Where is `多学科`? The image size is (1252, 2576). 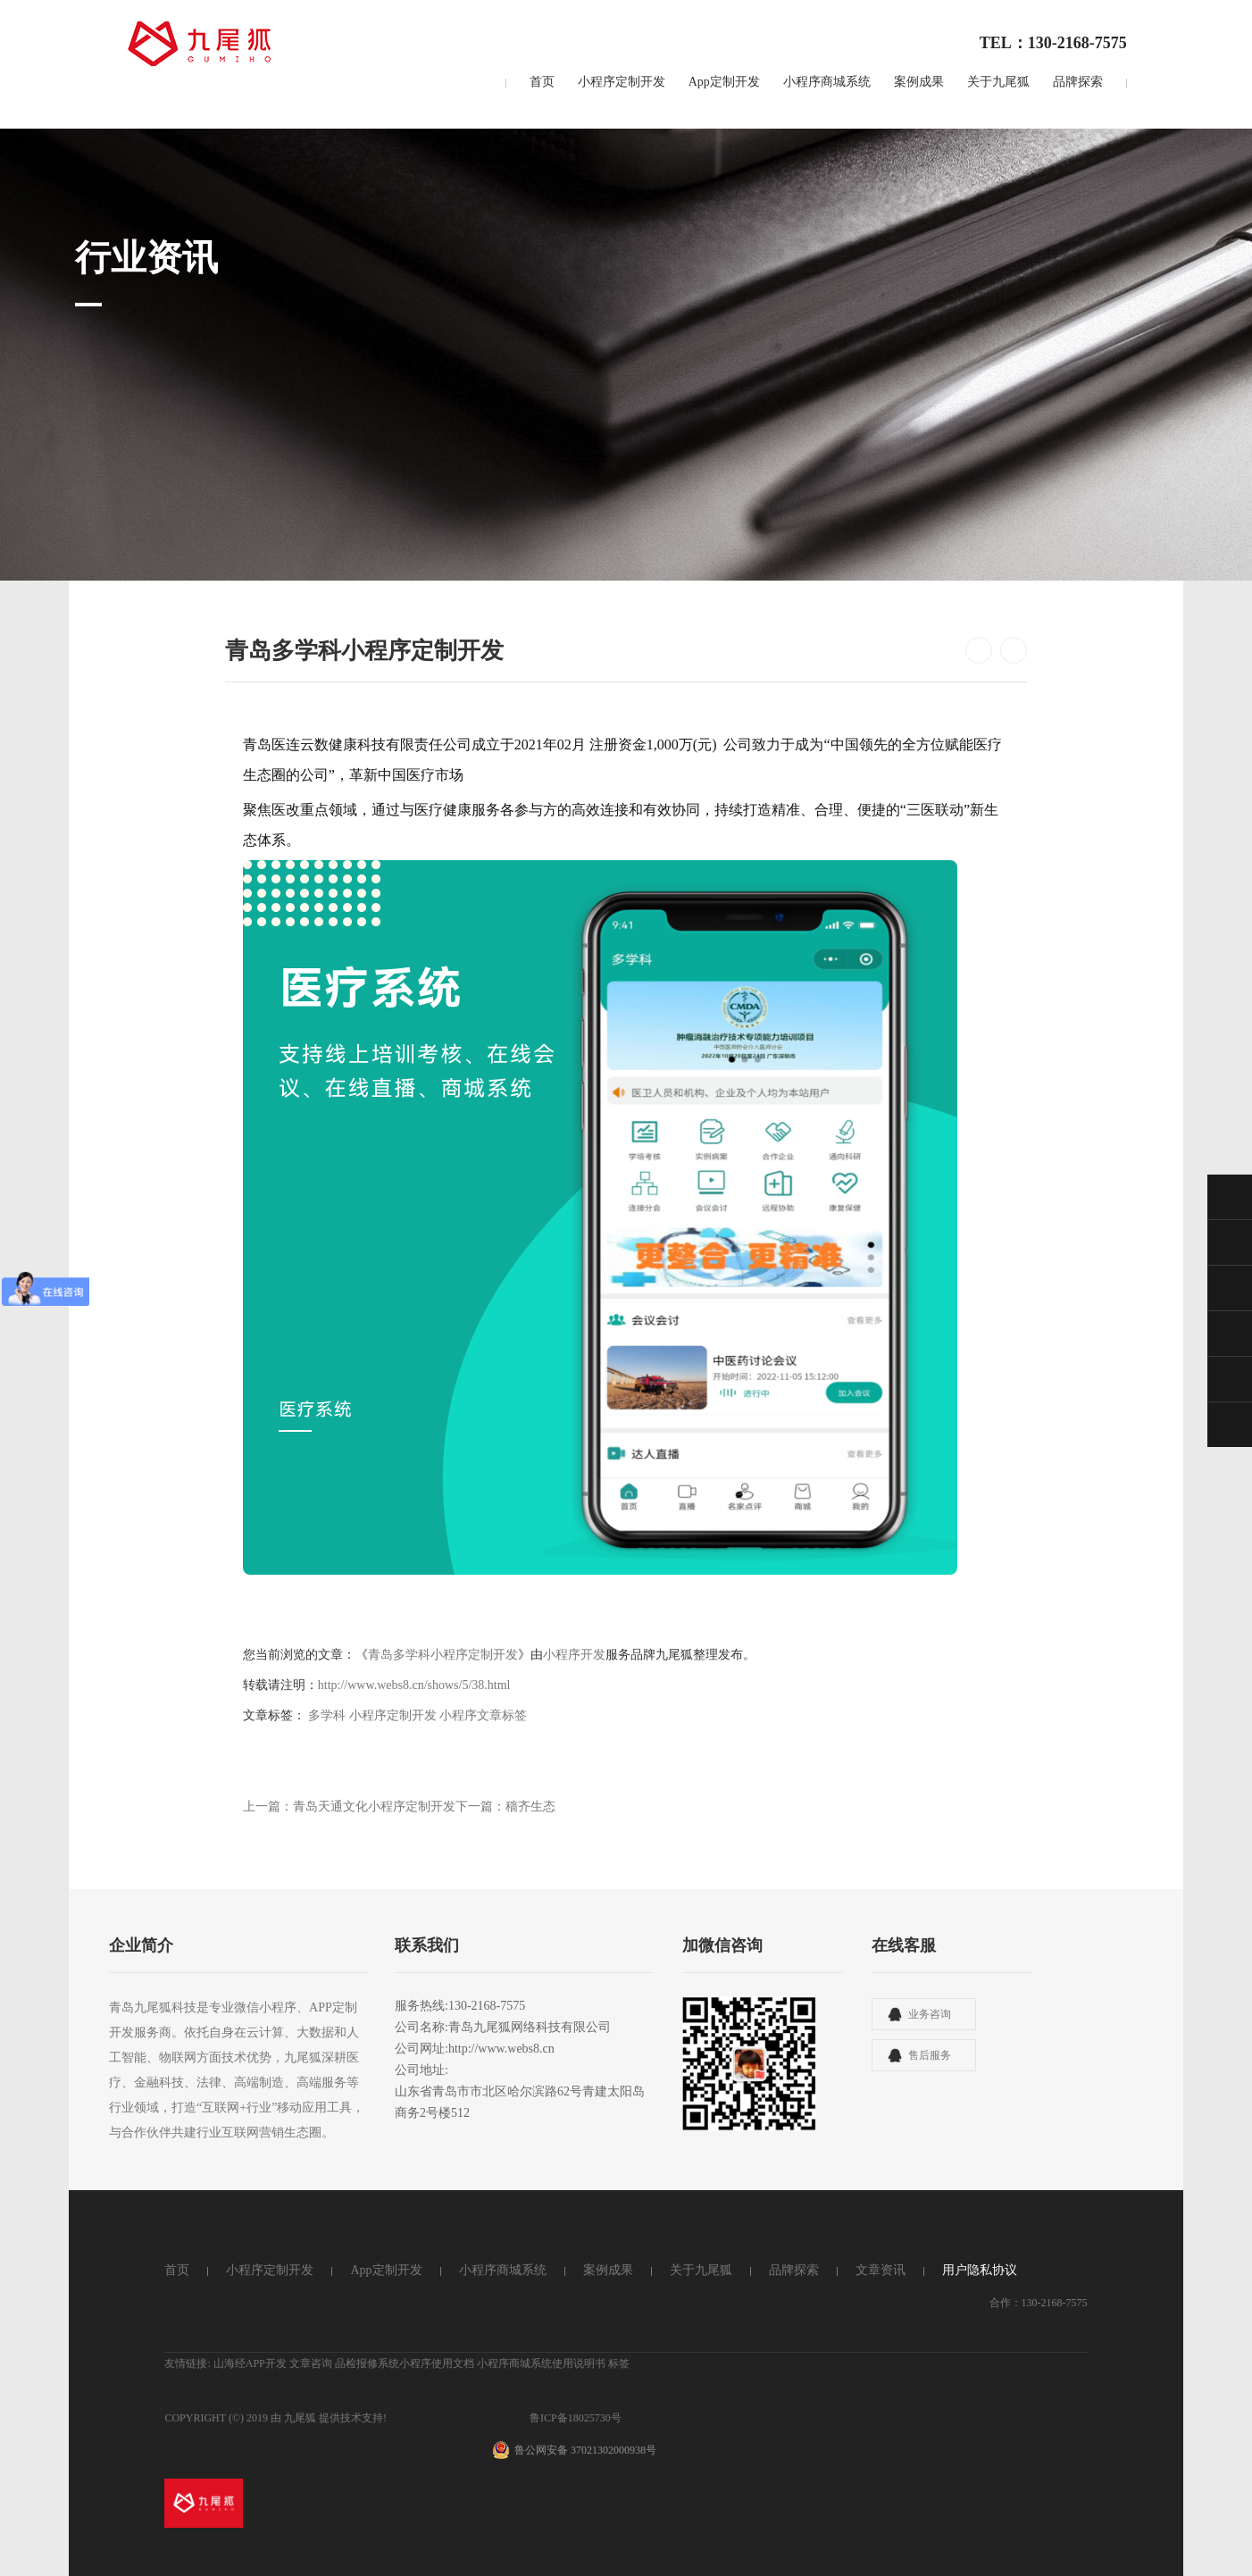 多学科 is located at coordinates (328, 1715).